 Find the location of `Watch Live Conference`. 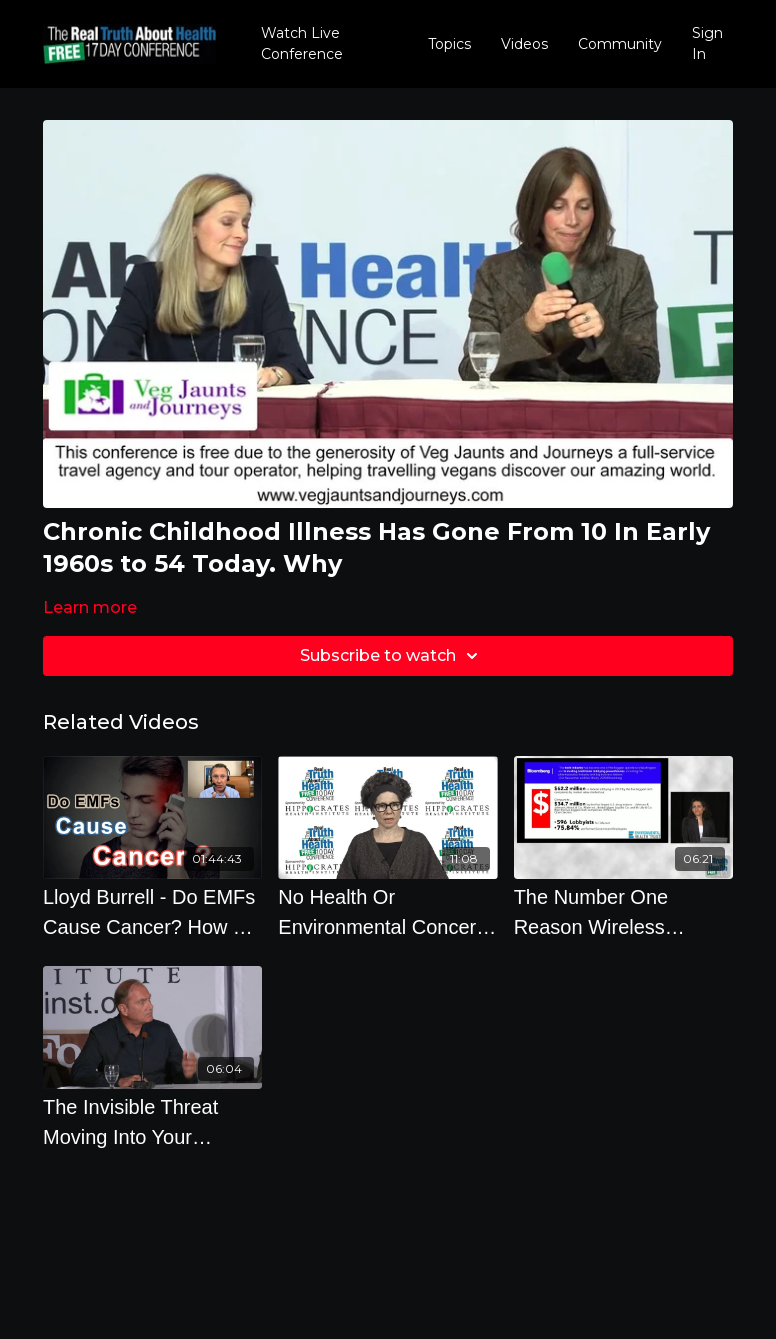

Watch Live Conference is located at coordinates (302, 43).